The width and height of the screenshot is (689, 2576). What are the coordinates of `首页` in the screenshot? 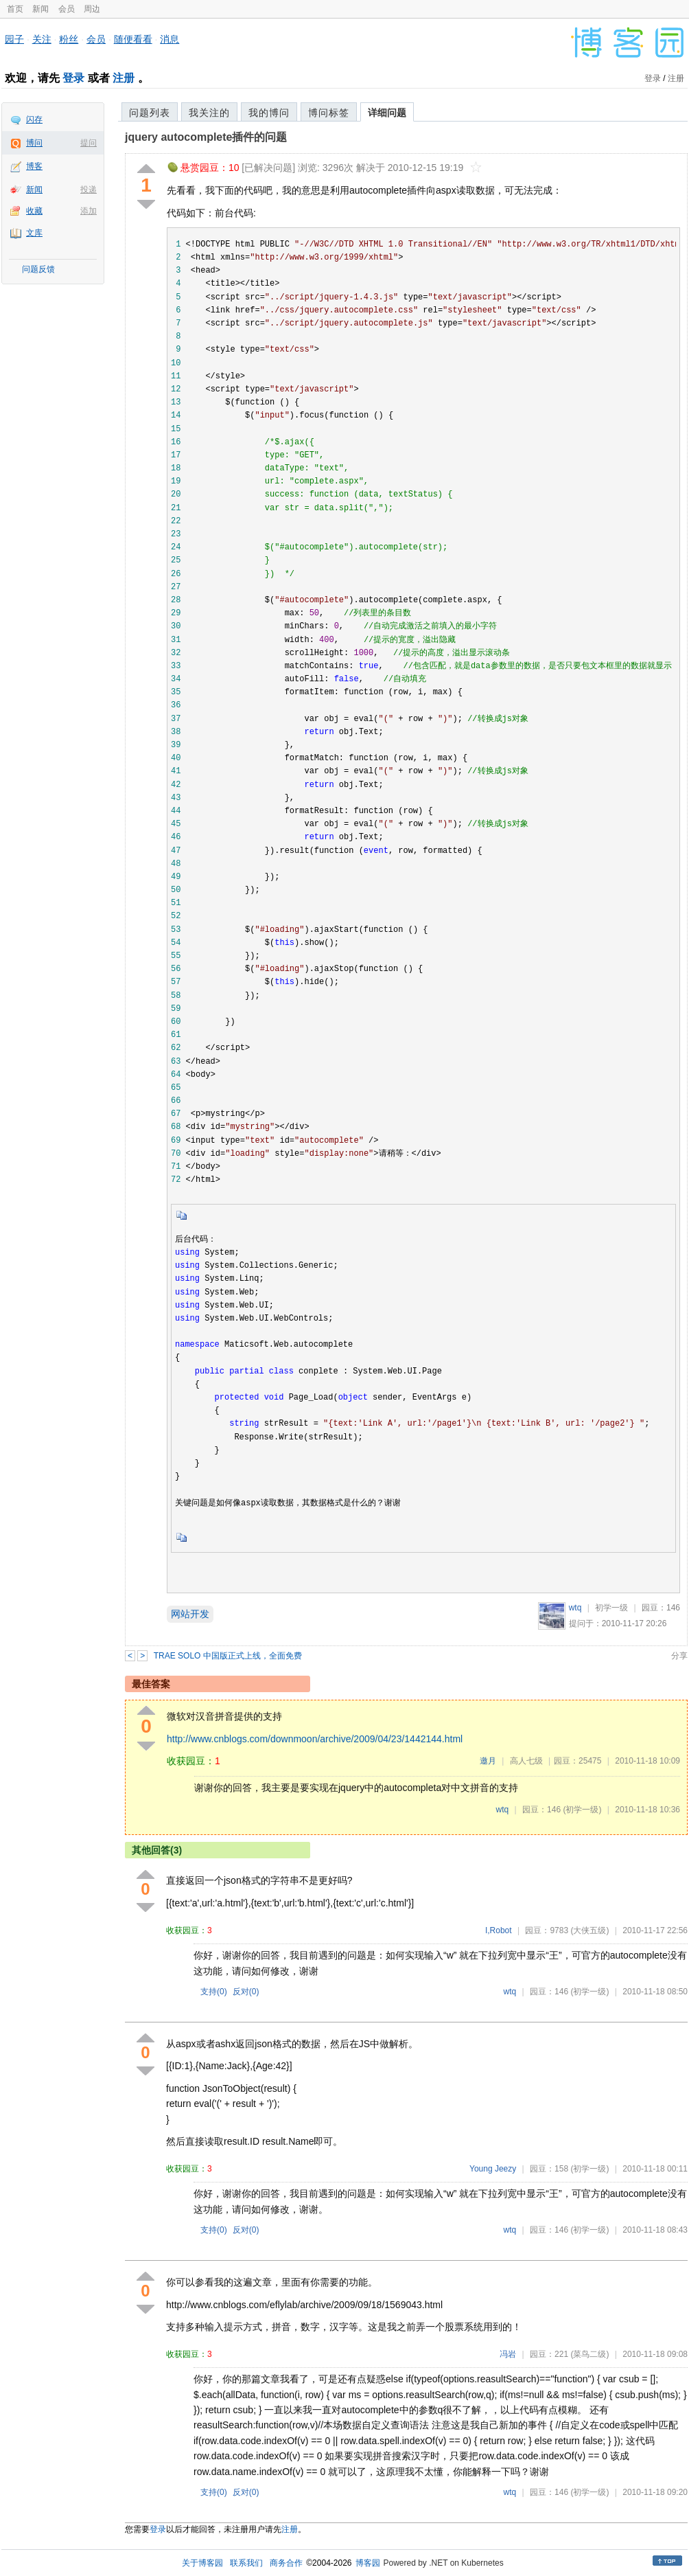 It's located at (15, 9).